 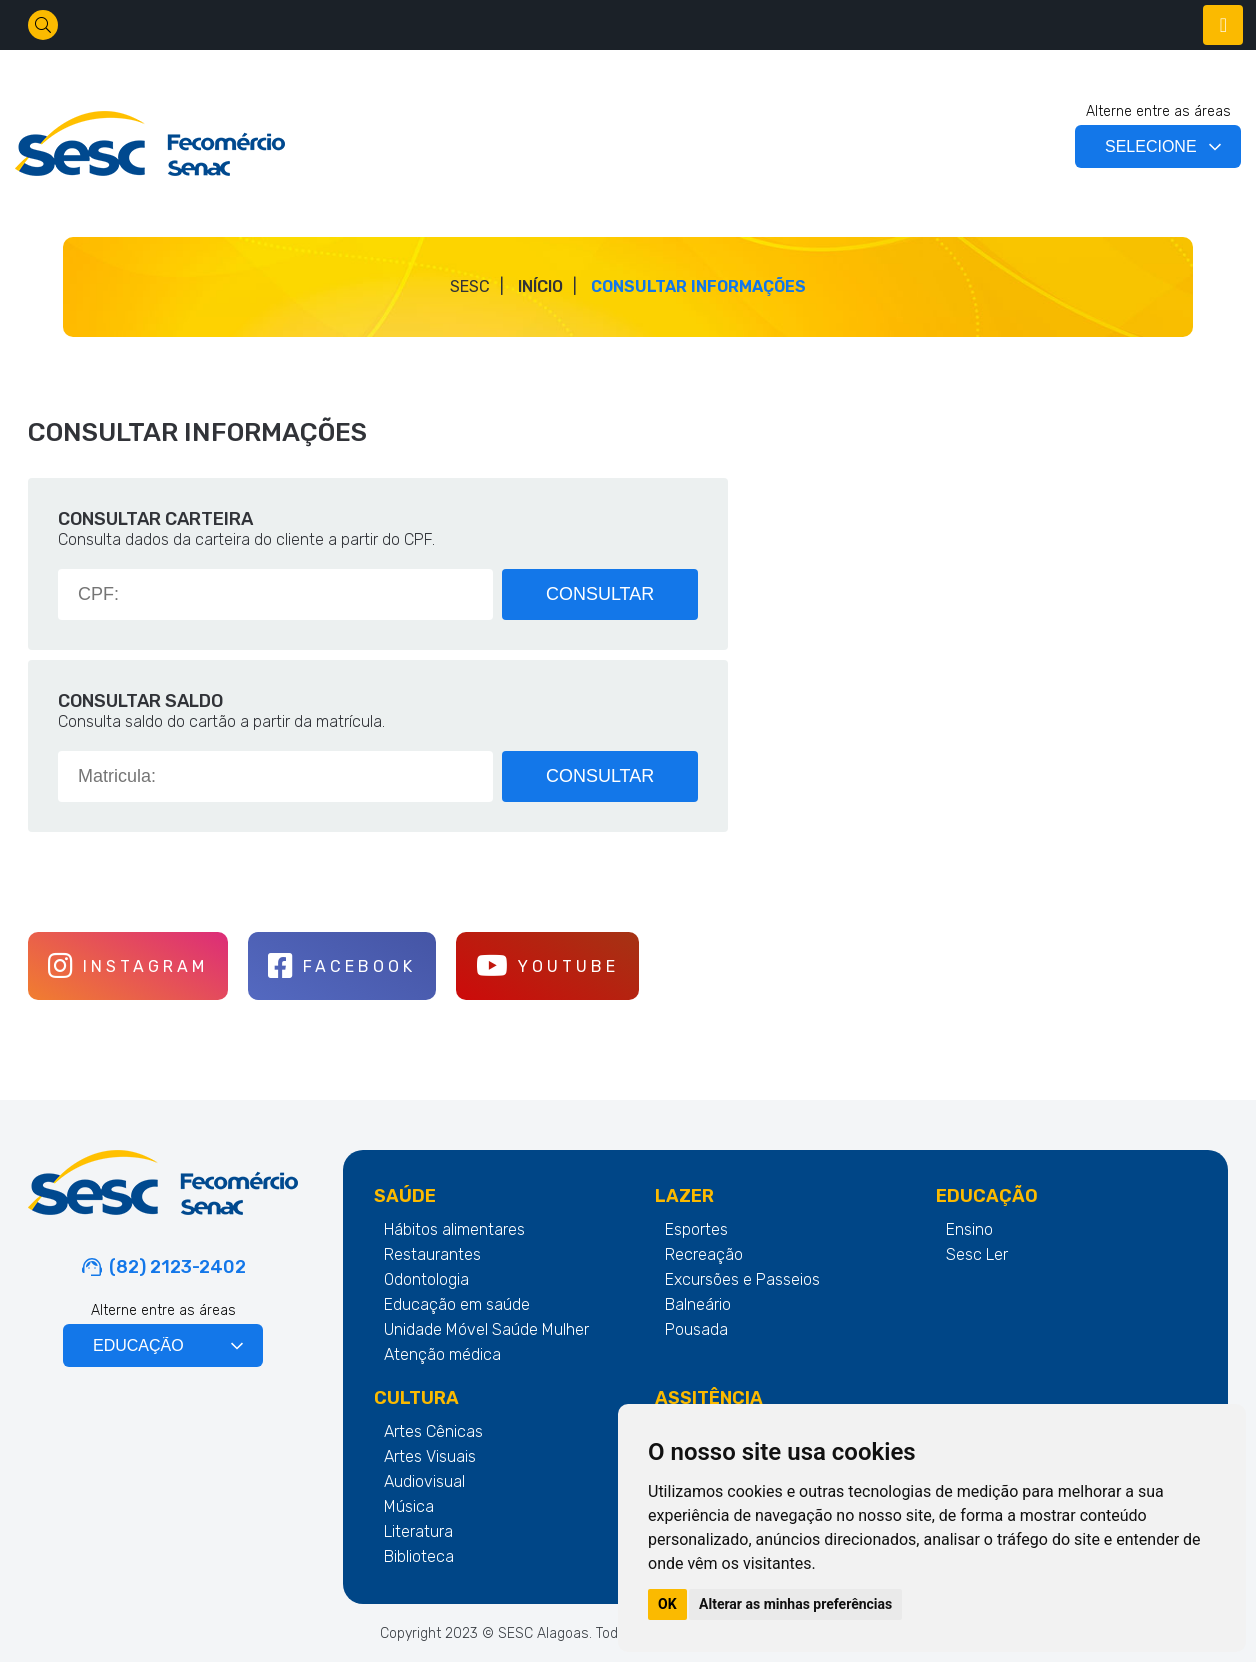 I want to click on Pousada, so click(x=696, y=1329).